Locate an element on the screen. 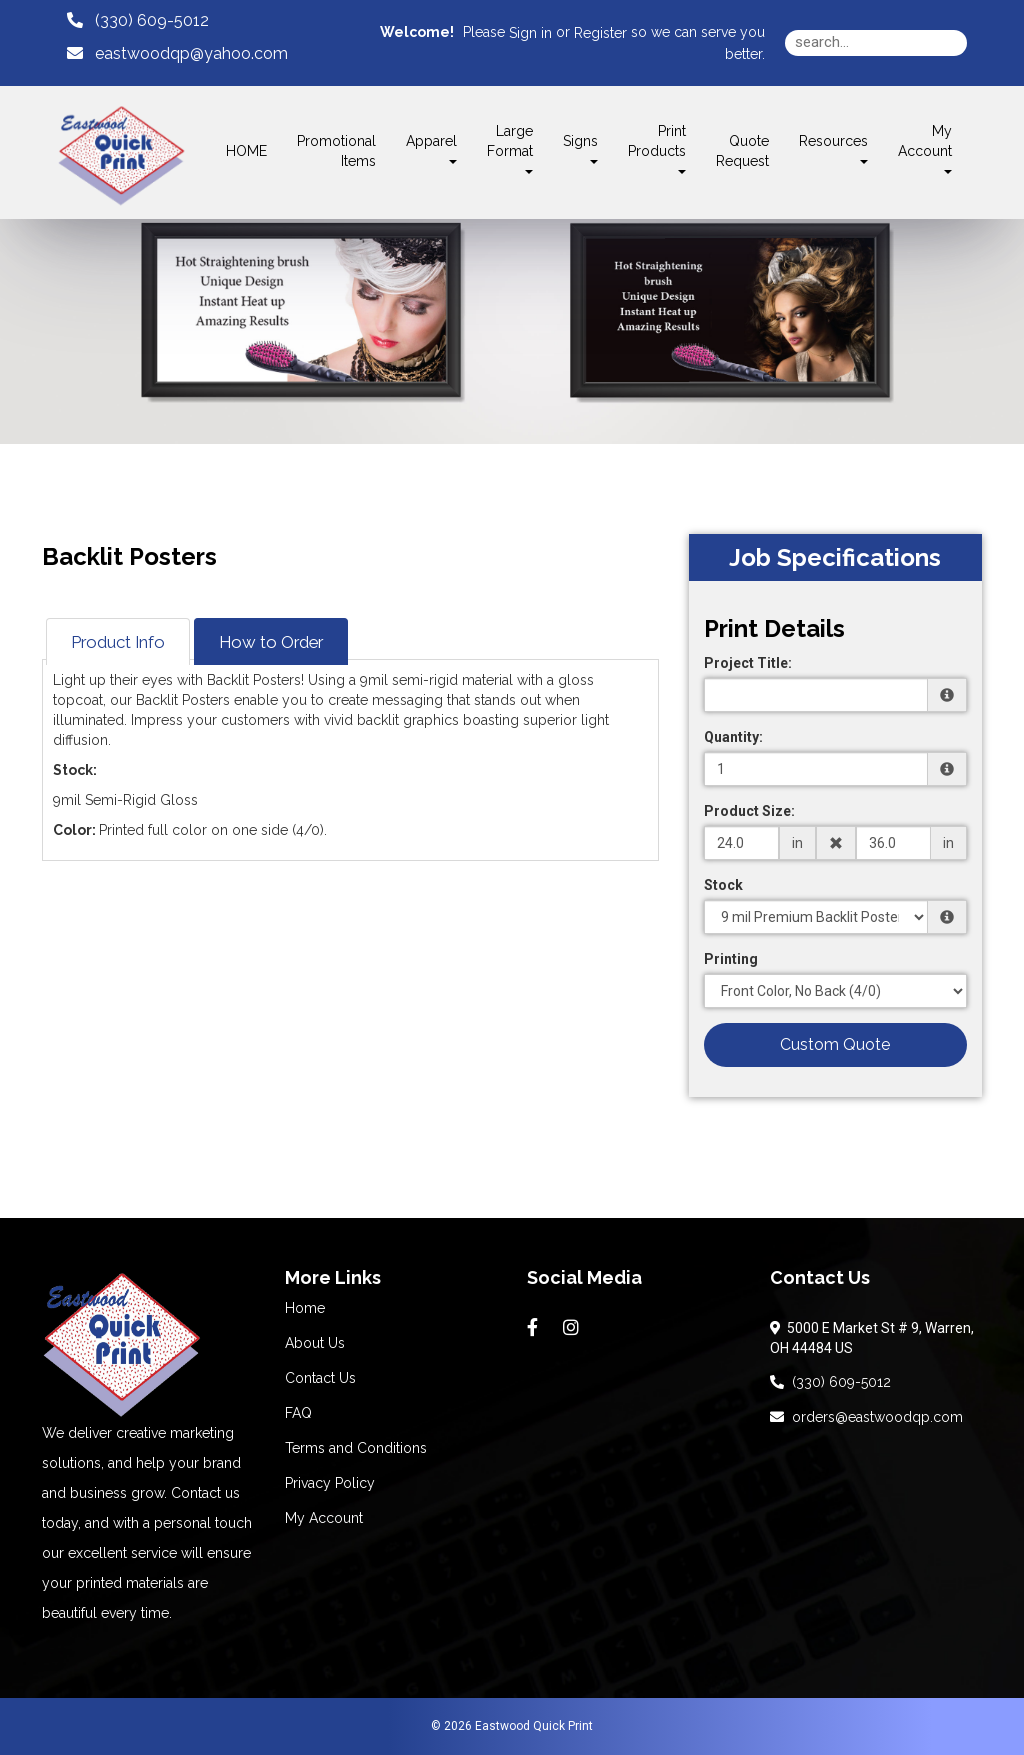 The image size is (1024, 1755). (330) 609-5012 is located at coordinates (830, 1382).